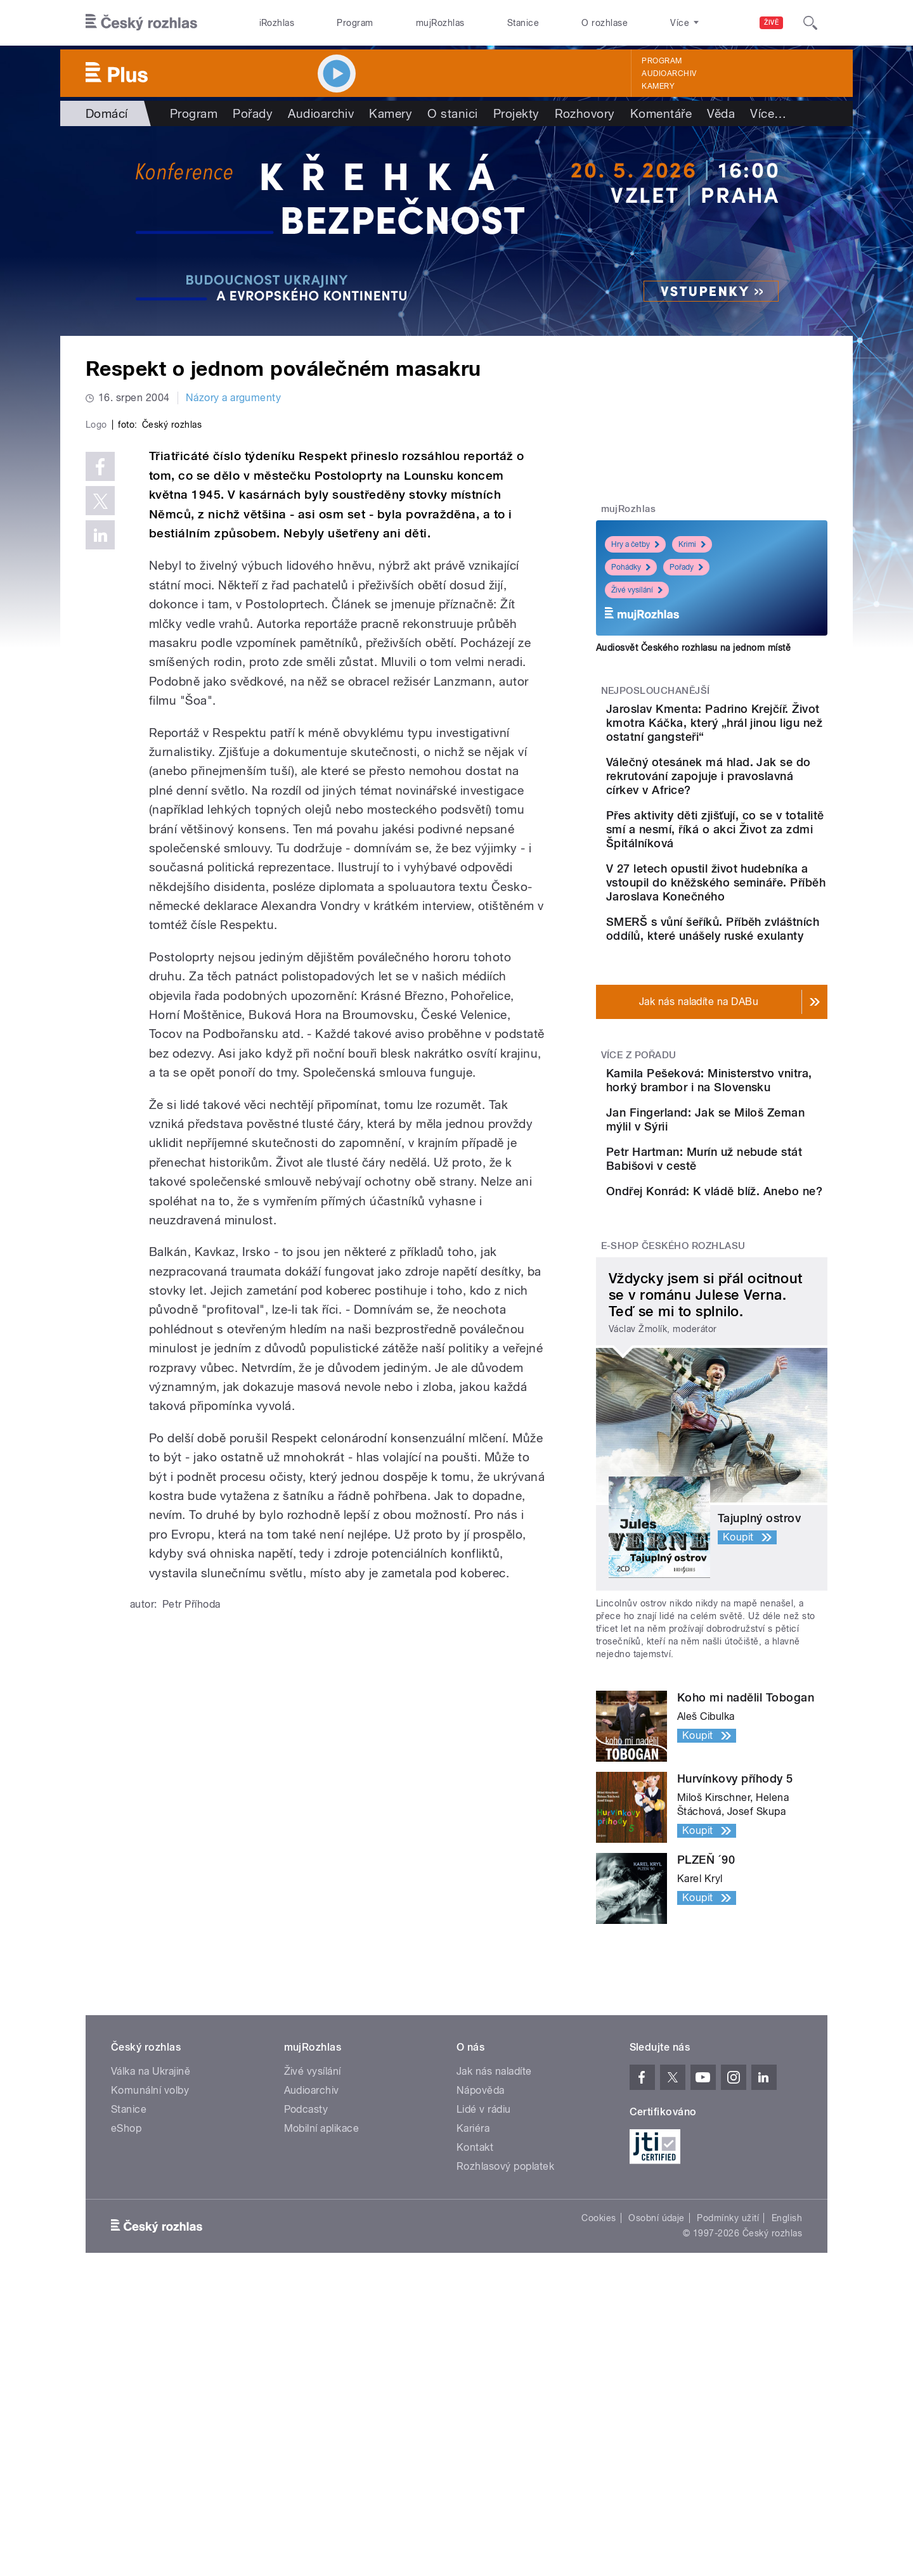 The height and width of the screenshot is (2576, 913). What do you see at coordinates (494, 2256) in the screenshot?
I see `Jak nás naladíte` at bounding box center [494, 2256].